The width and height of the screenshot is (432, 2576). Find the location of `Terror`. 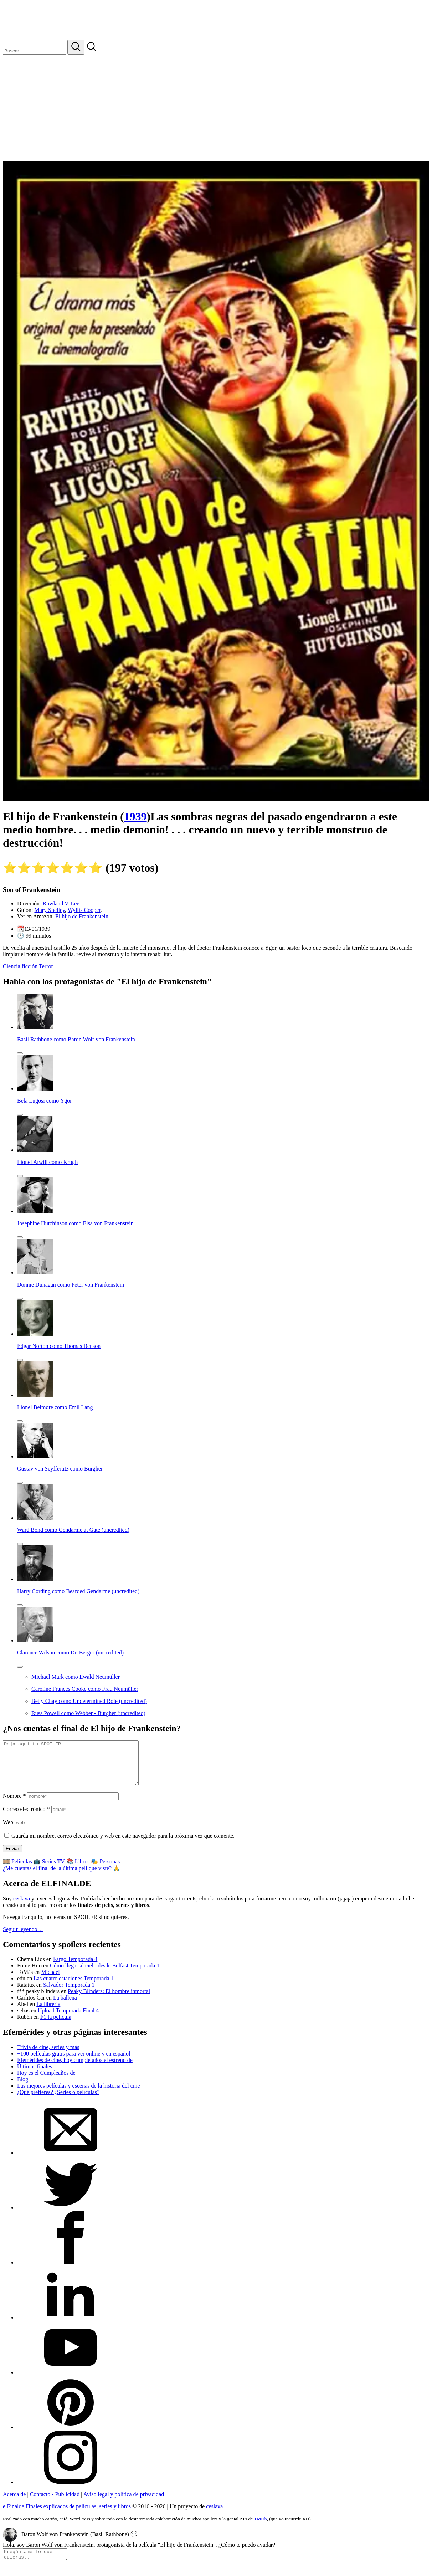

Terror is located at coordinates (46, 966).